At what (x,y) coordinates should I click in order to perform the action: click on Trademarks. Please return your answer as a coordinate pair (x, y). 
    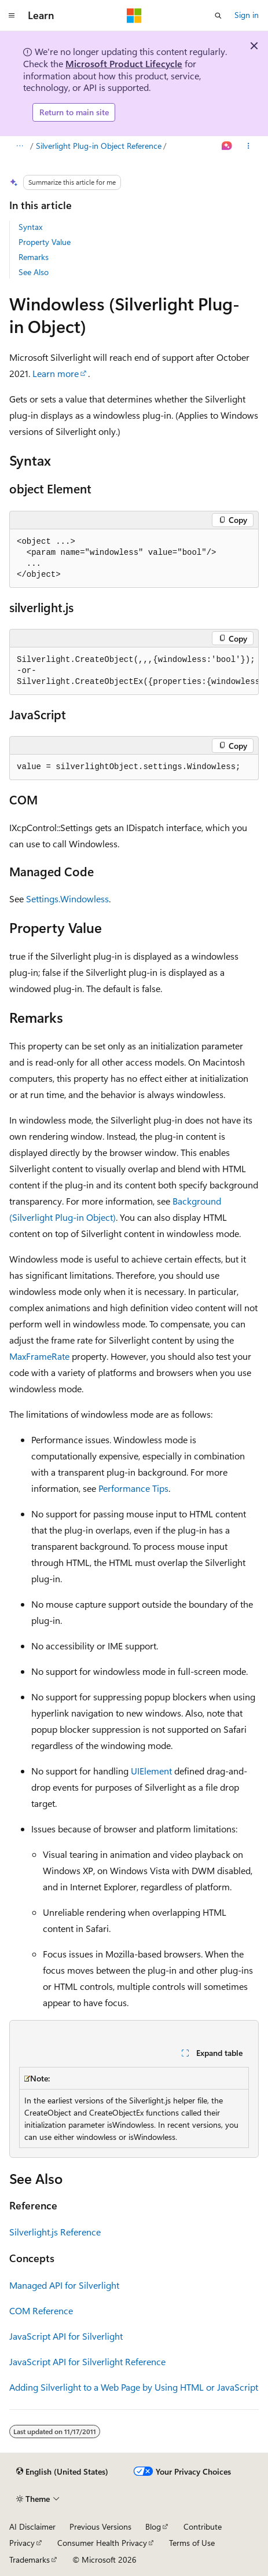
    Looking at the image, I should click on (29, 2559).